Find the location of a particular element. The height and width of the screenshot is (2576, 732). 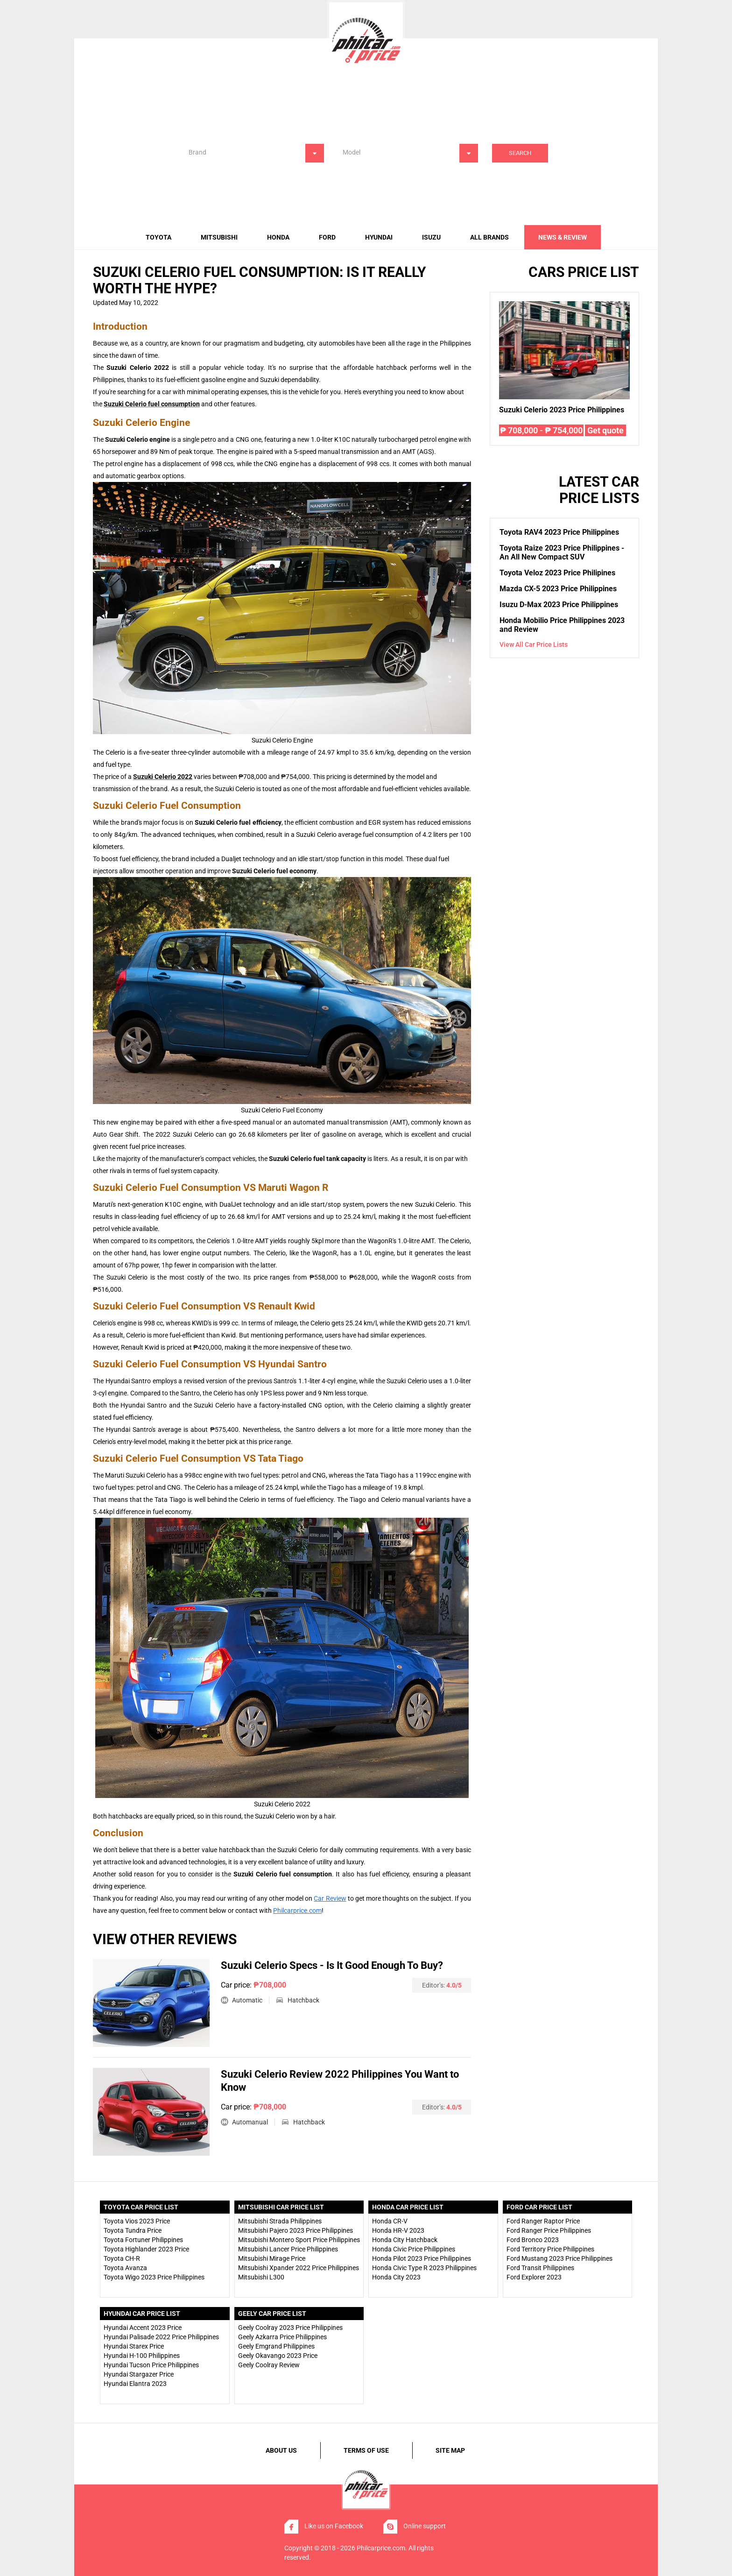

Suzuki Celerio 2023 Price Philippines is located at coordinates (561, 410).